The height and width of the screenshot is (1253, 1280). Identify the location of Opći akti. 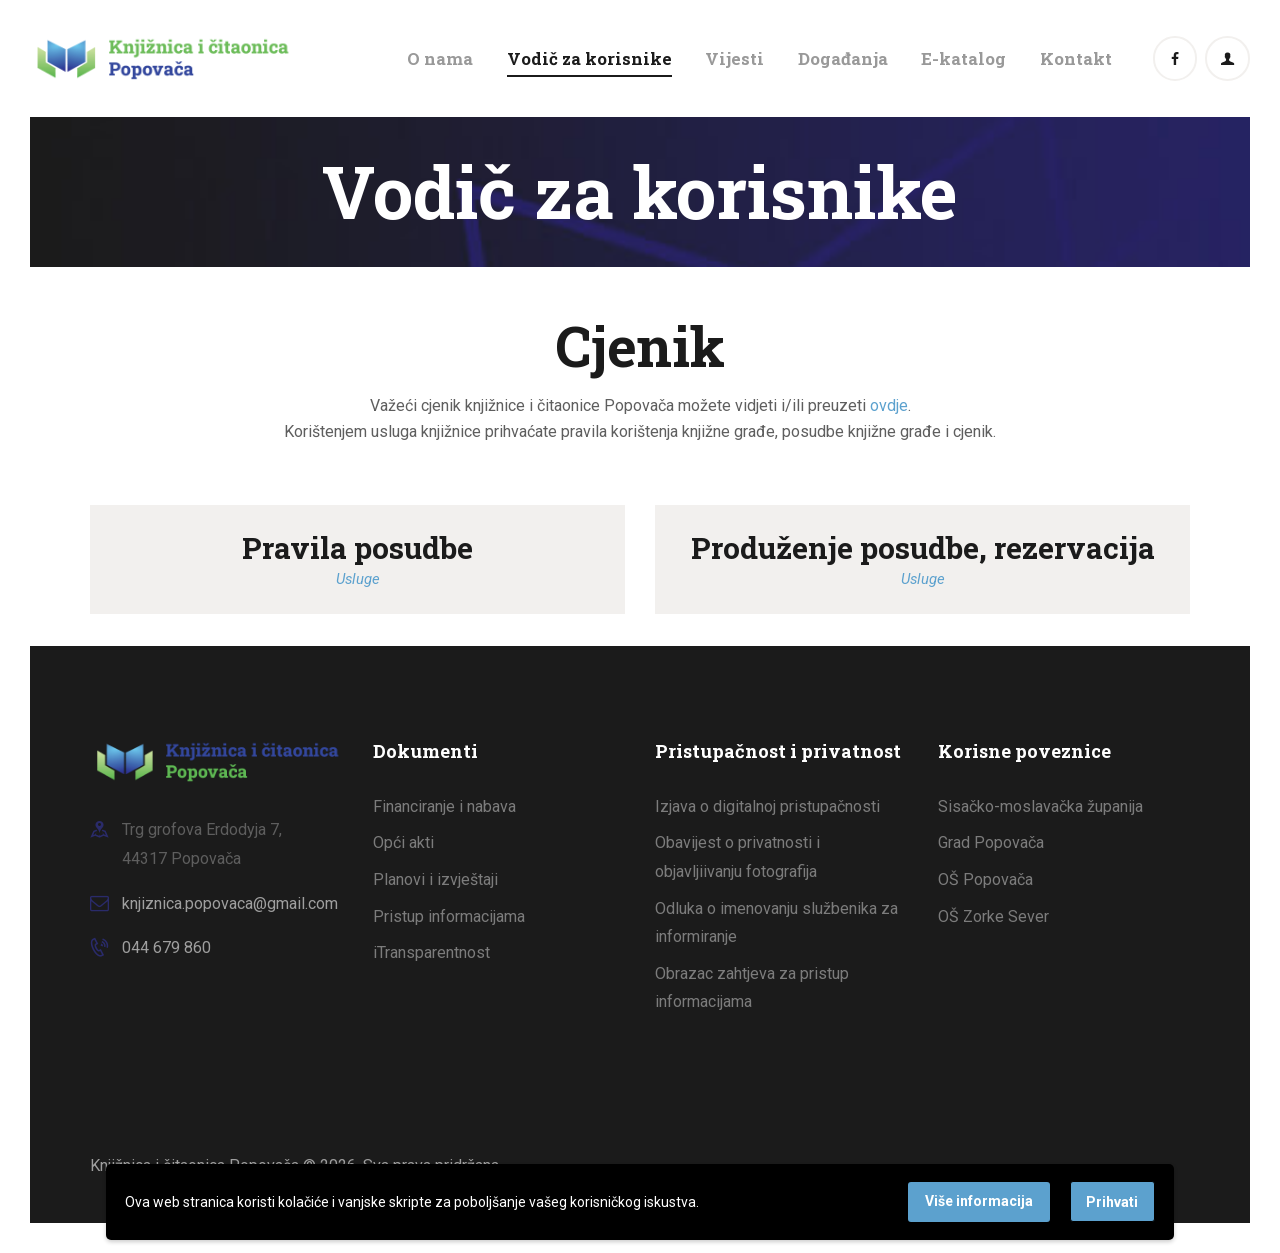
(403, 842).